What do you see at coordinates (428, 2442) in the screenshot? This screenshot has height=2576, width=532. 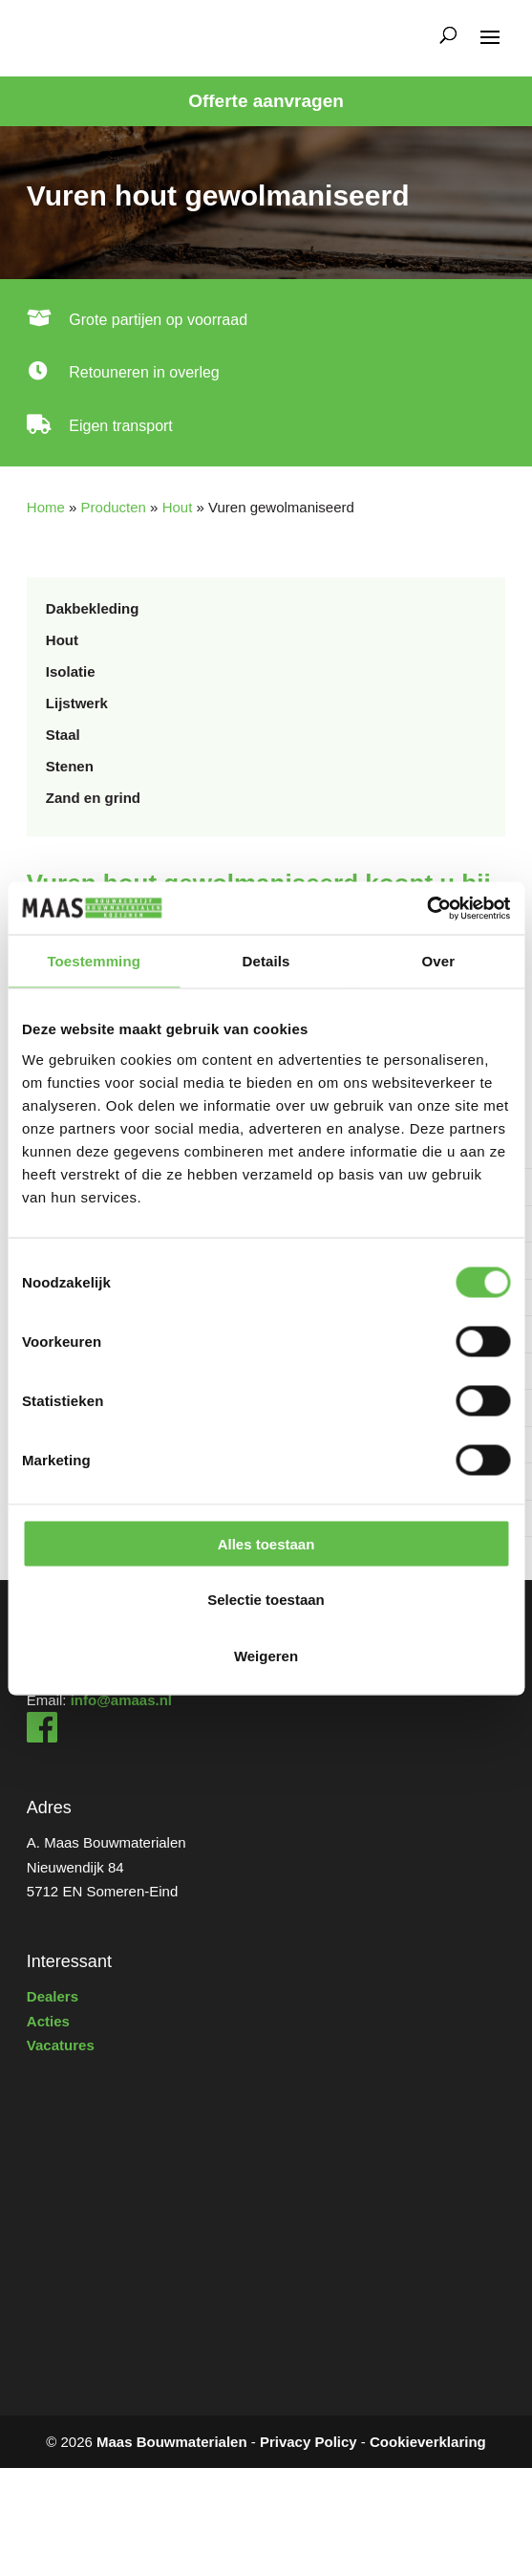 I see `Cookieverklaring` at bounding box center [428, 2442].